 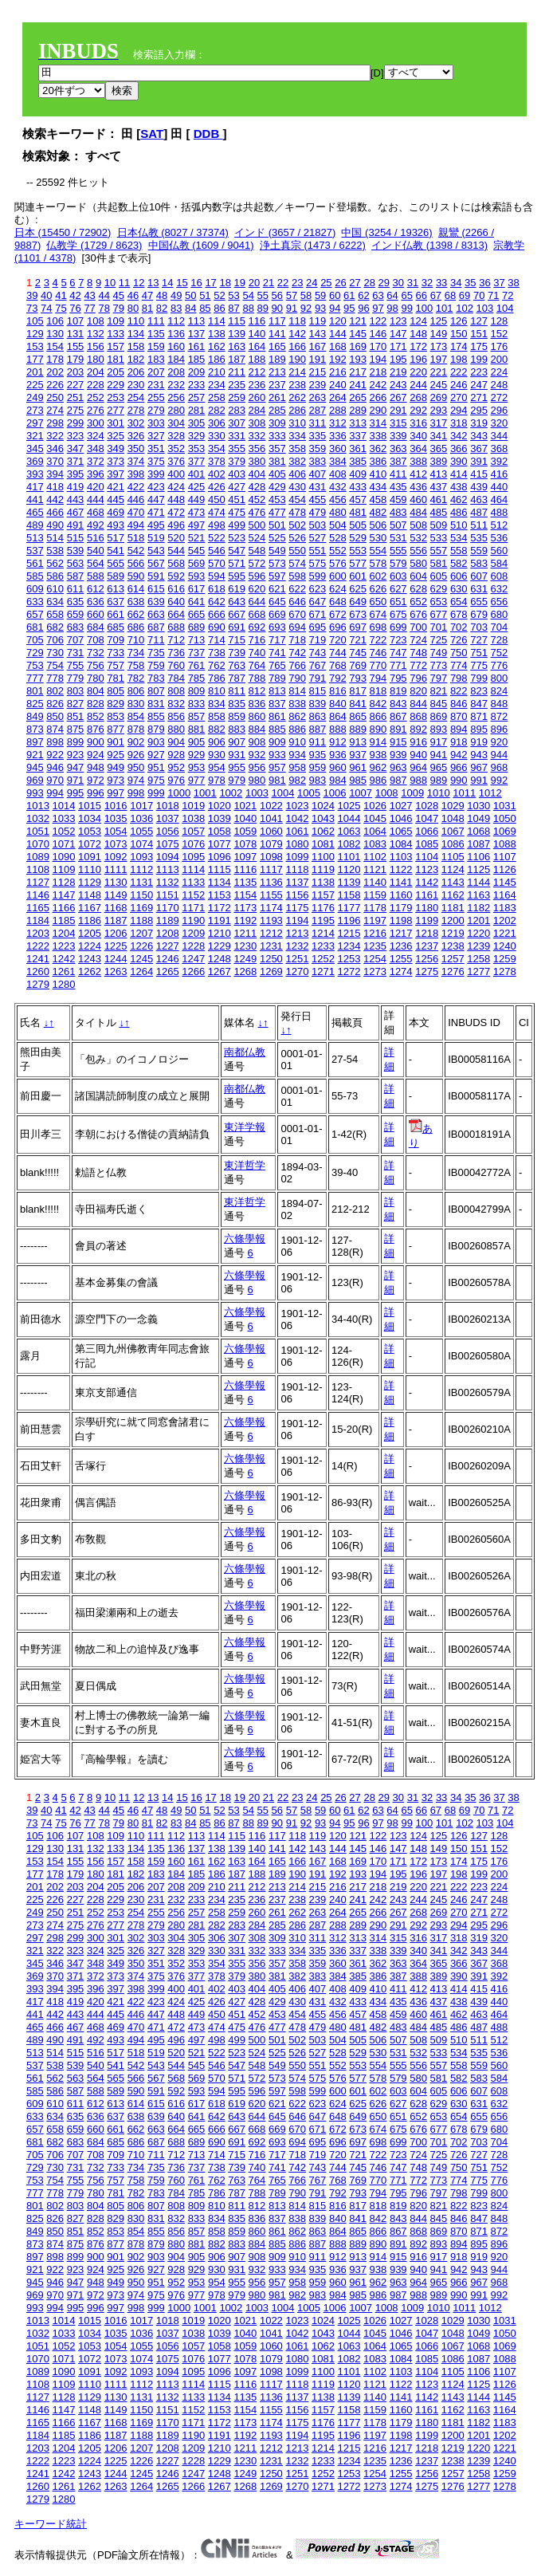 I want to click on 455, so click(x=318, y=499).